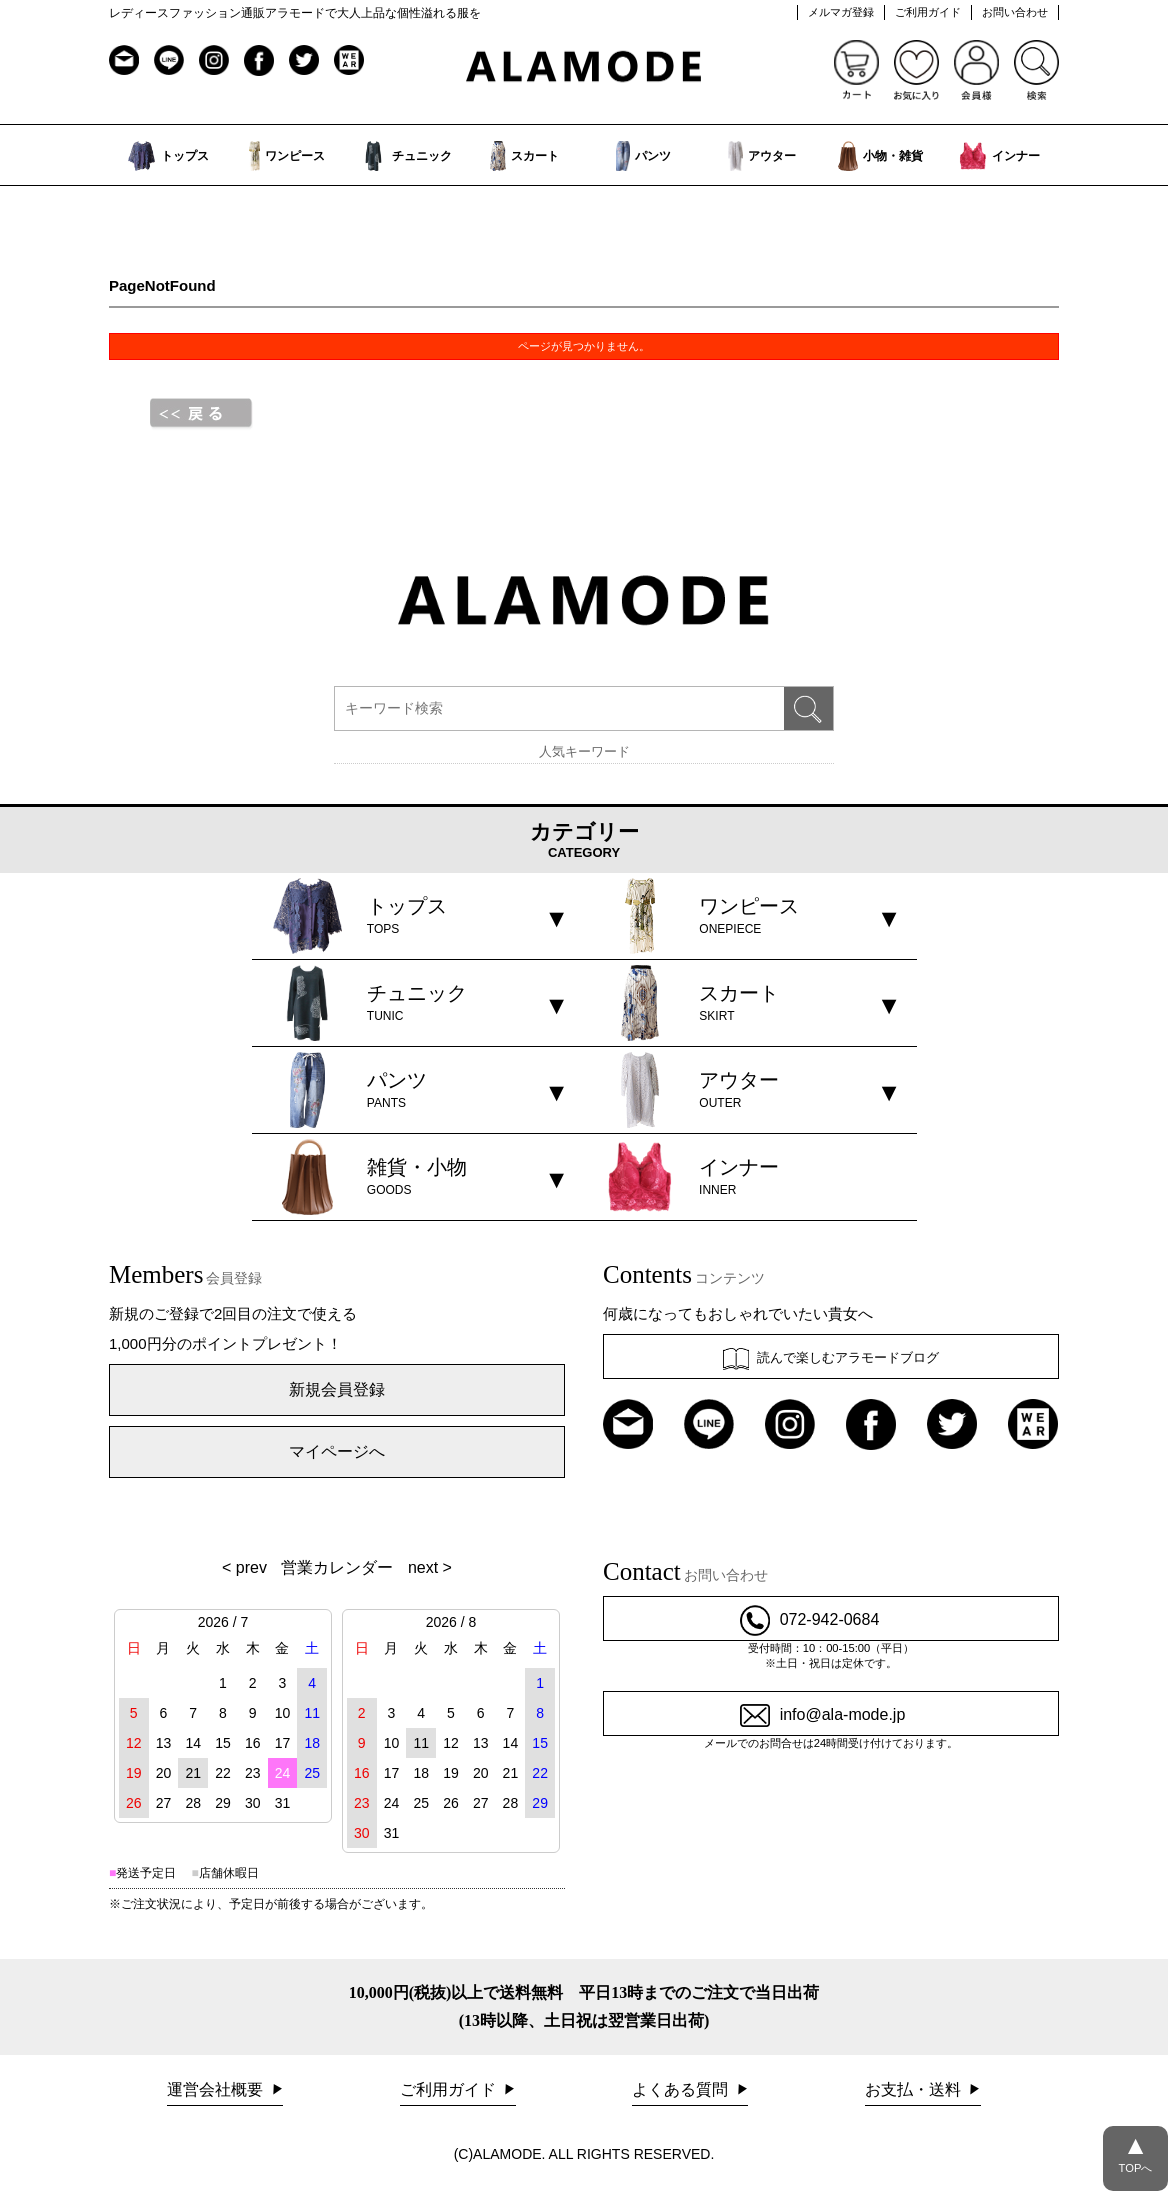 The height and width of the screenshot is (2202, 1168). What do you see at coordinates (337, 1389) in the screenshot?
I see `新規会員登録` at bounding box center [337, 1389].